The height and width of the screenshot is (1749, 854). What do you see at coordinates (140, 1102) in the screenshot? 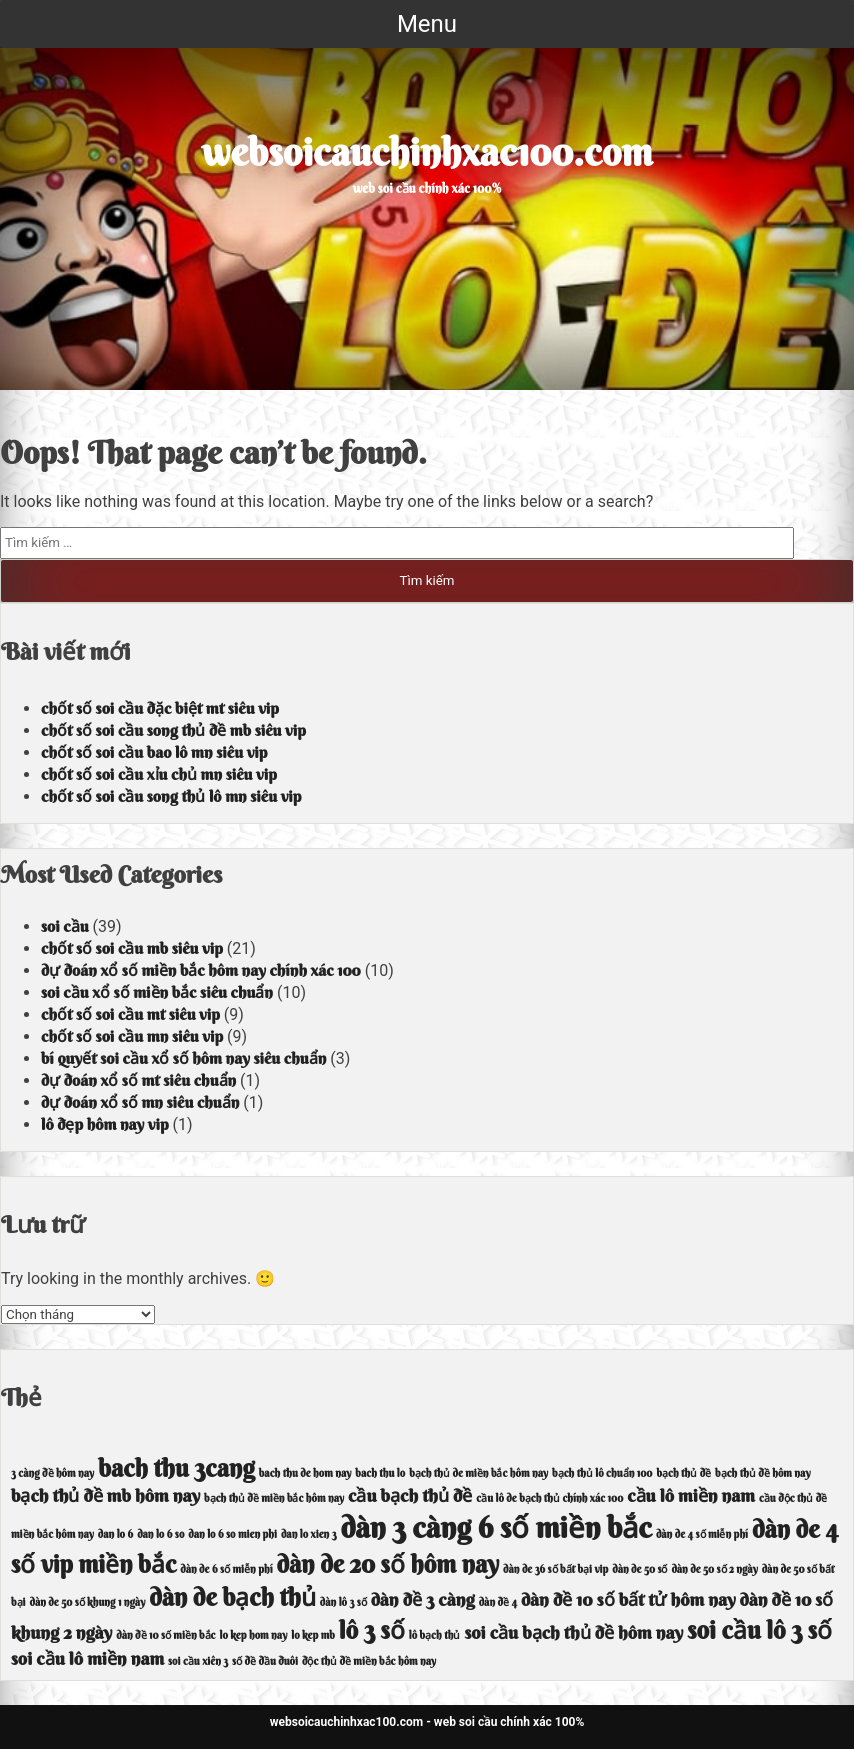
I see `dự đoán xổ số mn siêu chuẩn` at bounding box center [140, 1102].